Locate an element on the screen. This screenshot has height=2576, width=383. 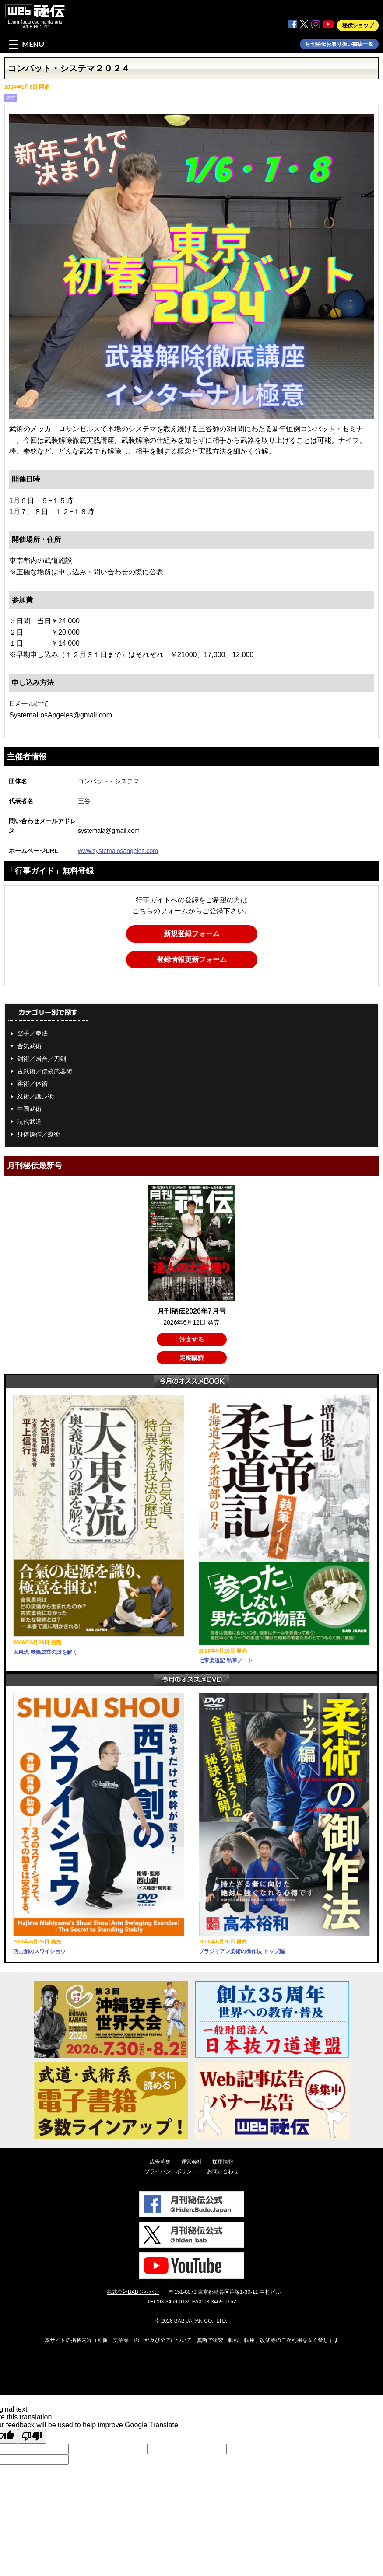
空手／拳法 is located at coordinates (32, 1033).